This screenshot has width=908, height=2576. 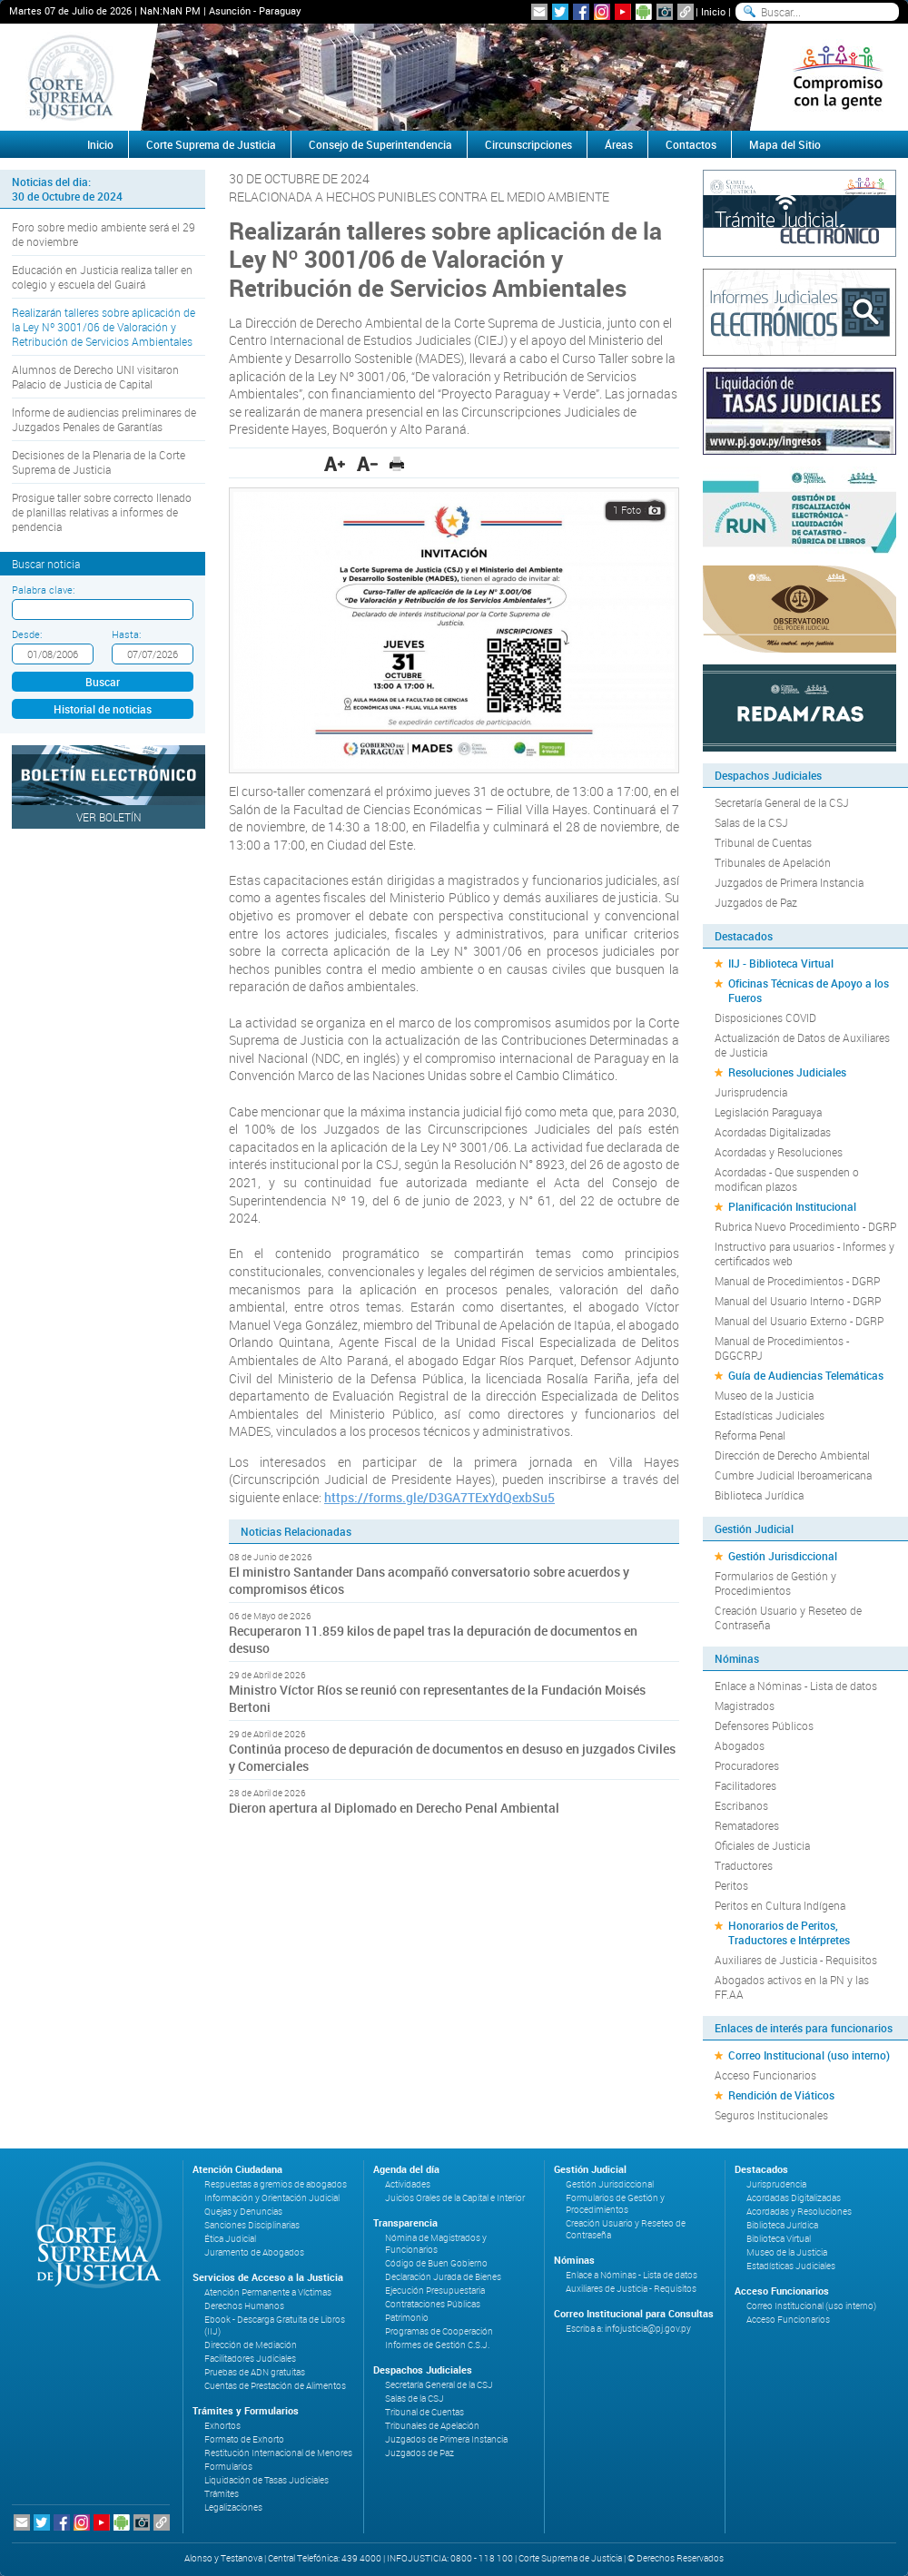 I want to click on Código de Buen Gobierno, so click(x=436, y=2263).